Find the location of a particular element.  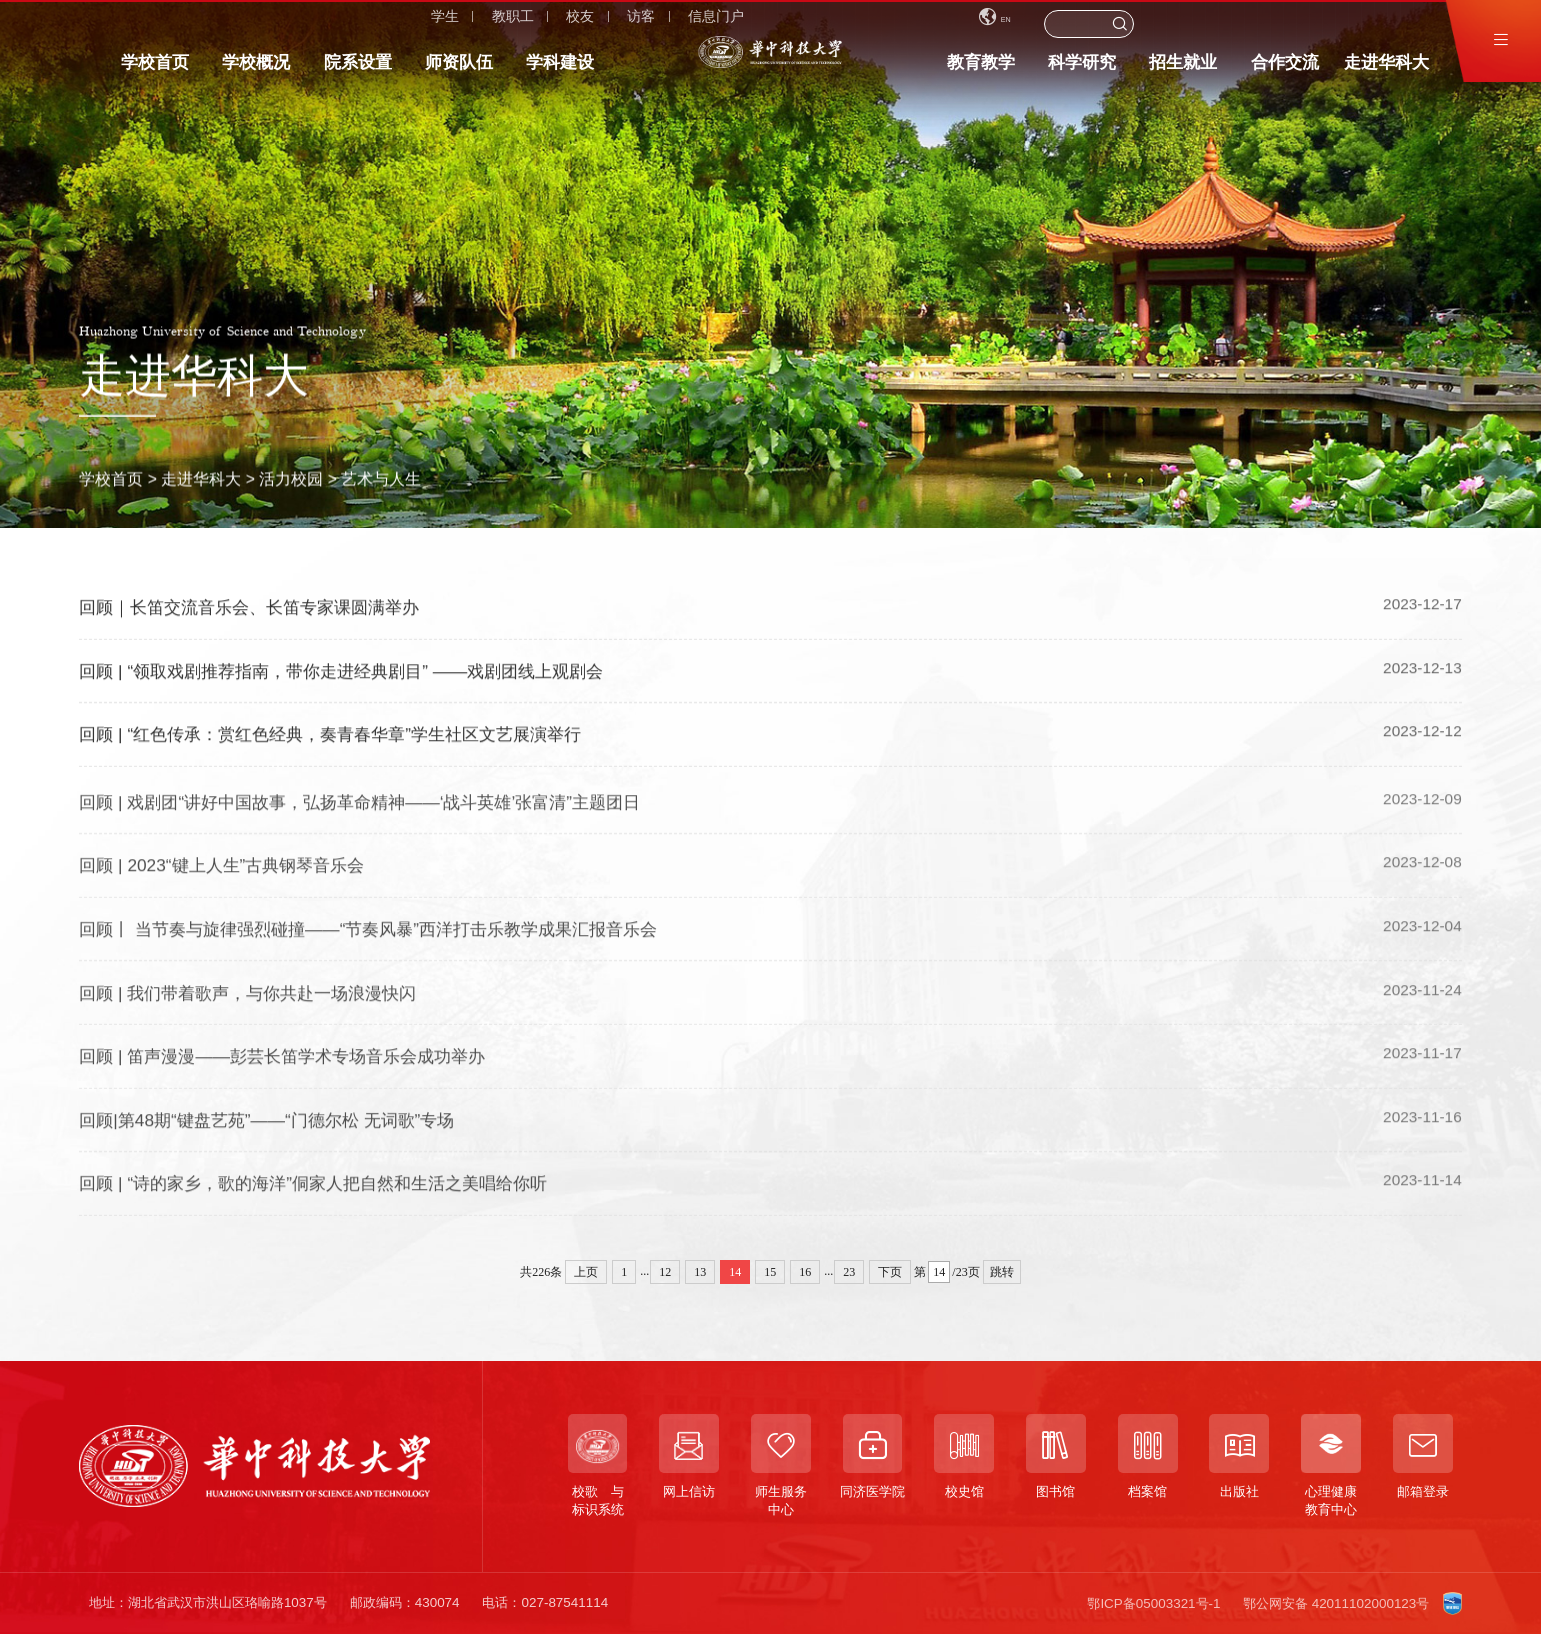

回顾 | 笛声漫漫——彭芸长笛学术专场音乐会成功举办 is located at coordinates (282, 1068).